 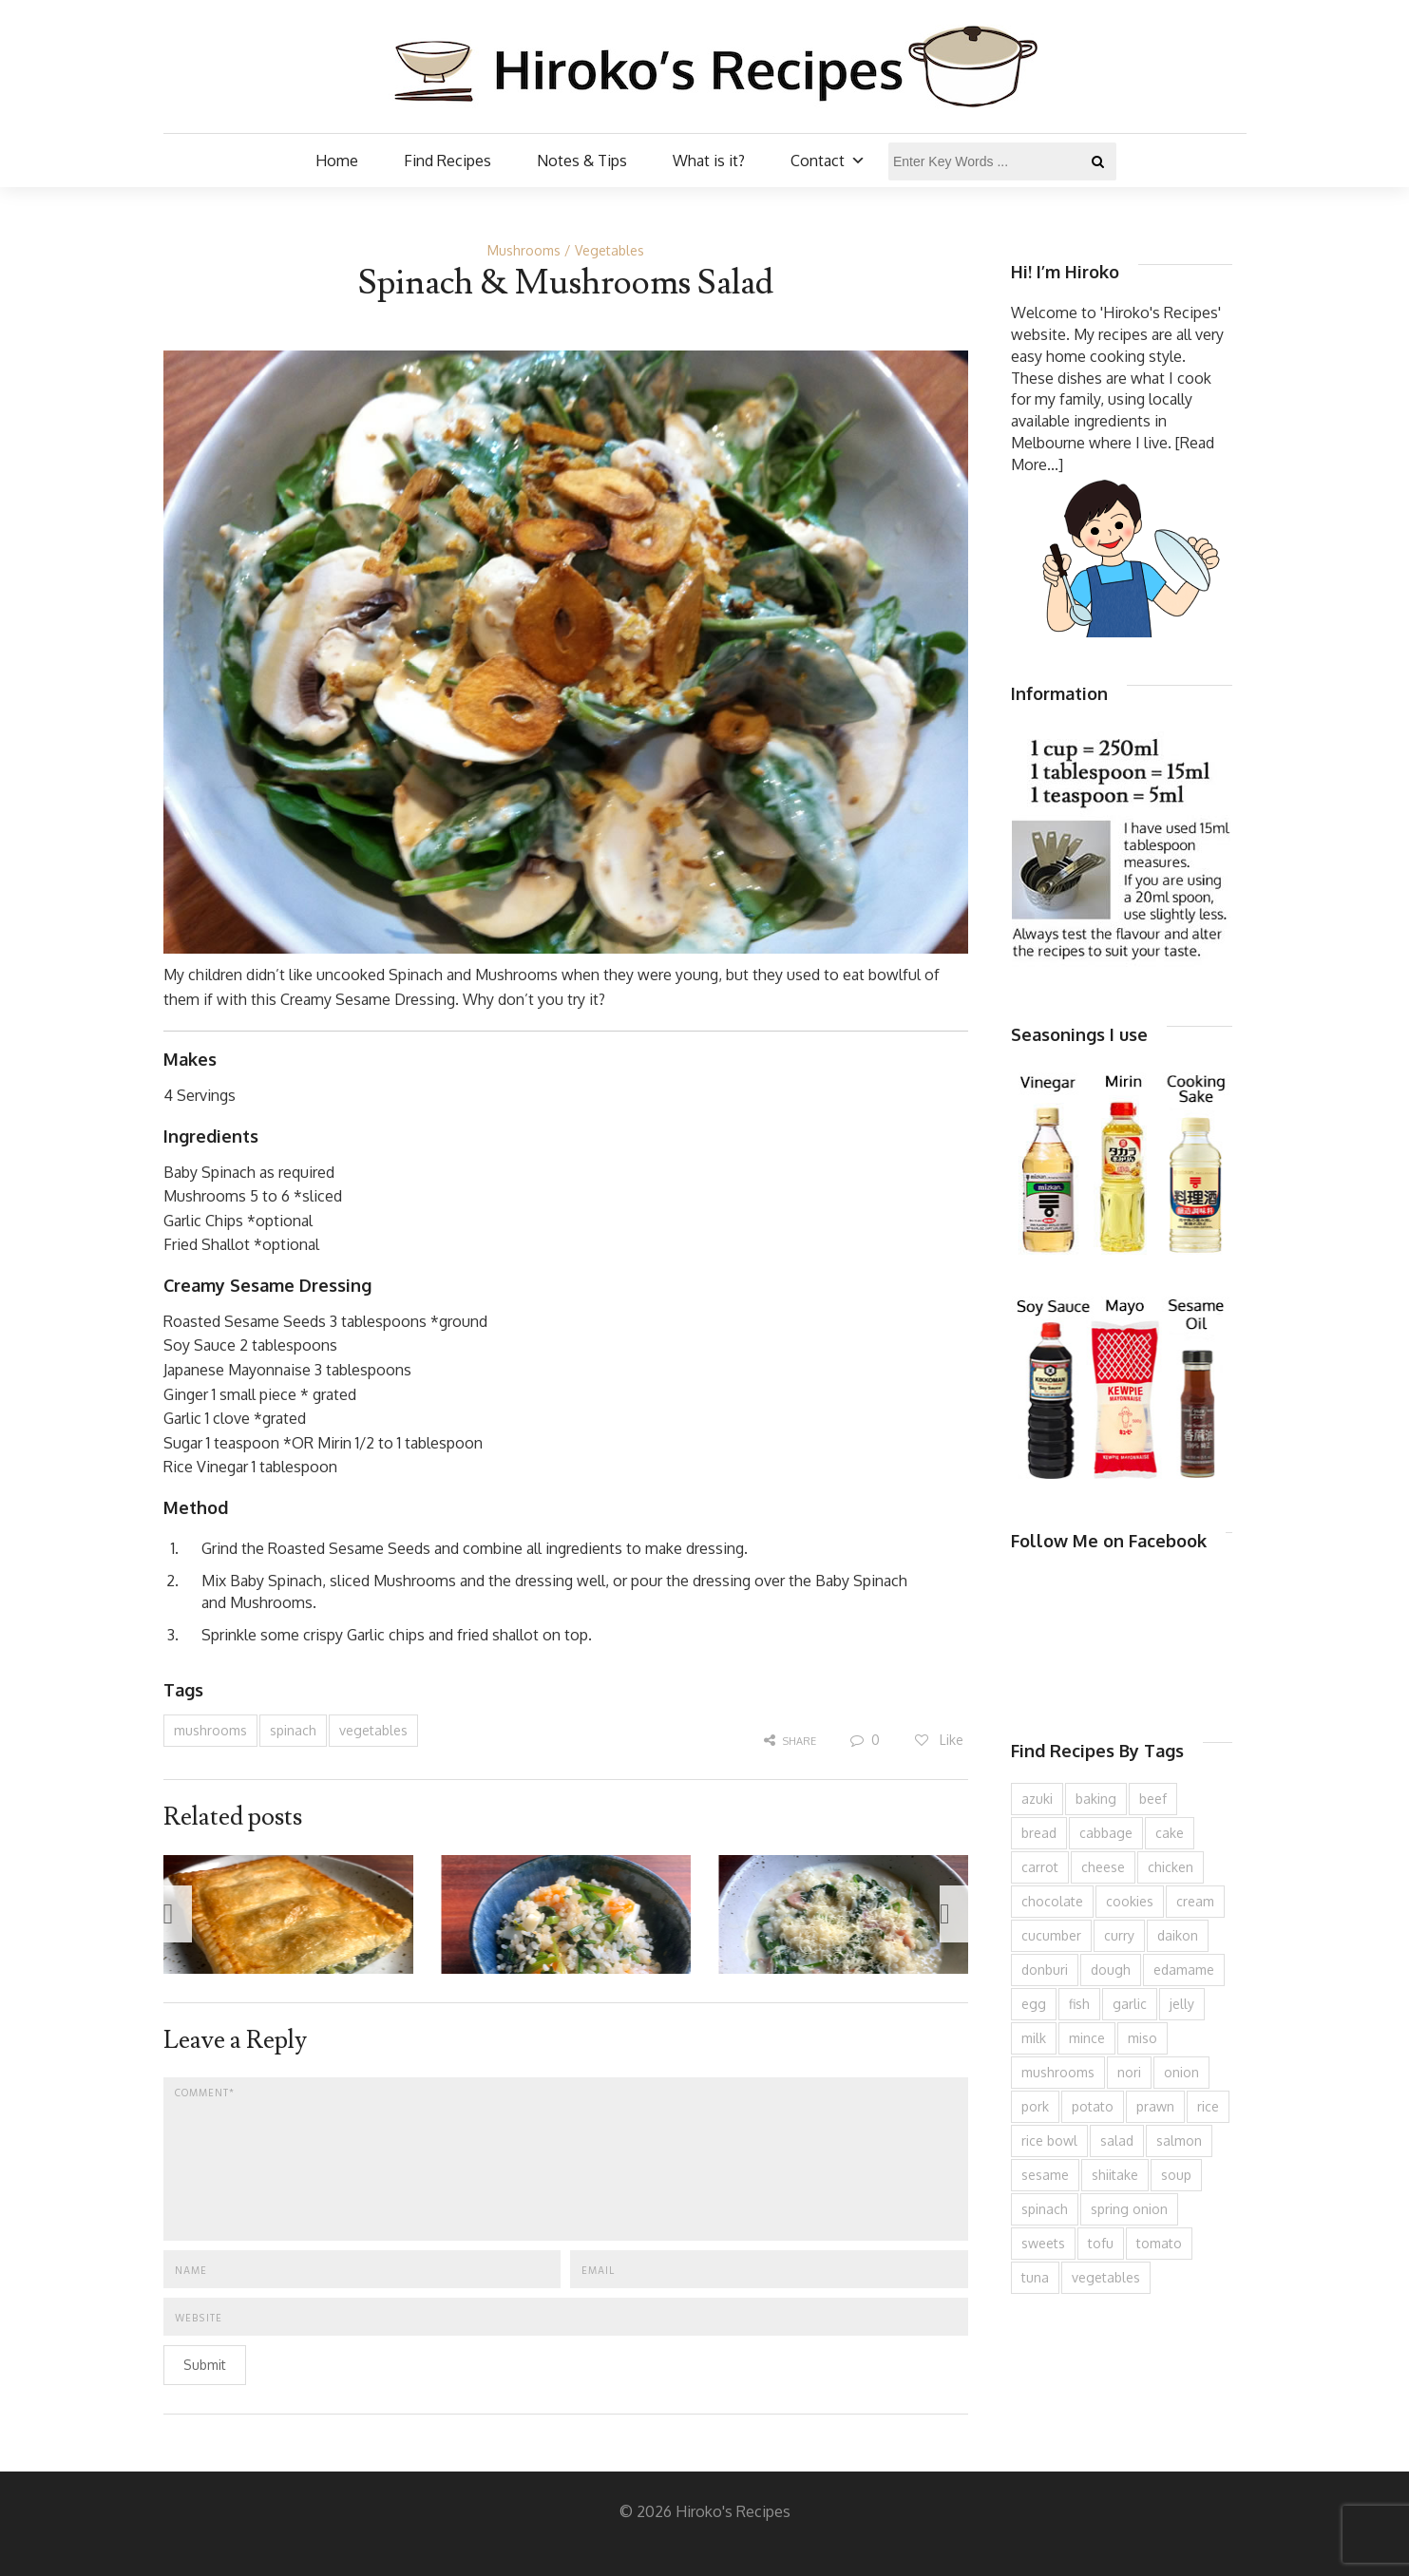 I want to click on sweets [sweets (191 items)], so click(x=1043, y=2243).